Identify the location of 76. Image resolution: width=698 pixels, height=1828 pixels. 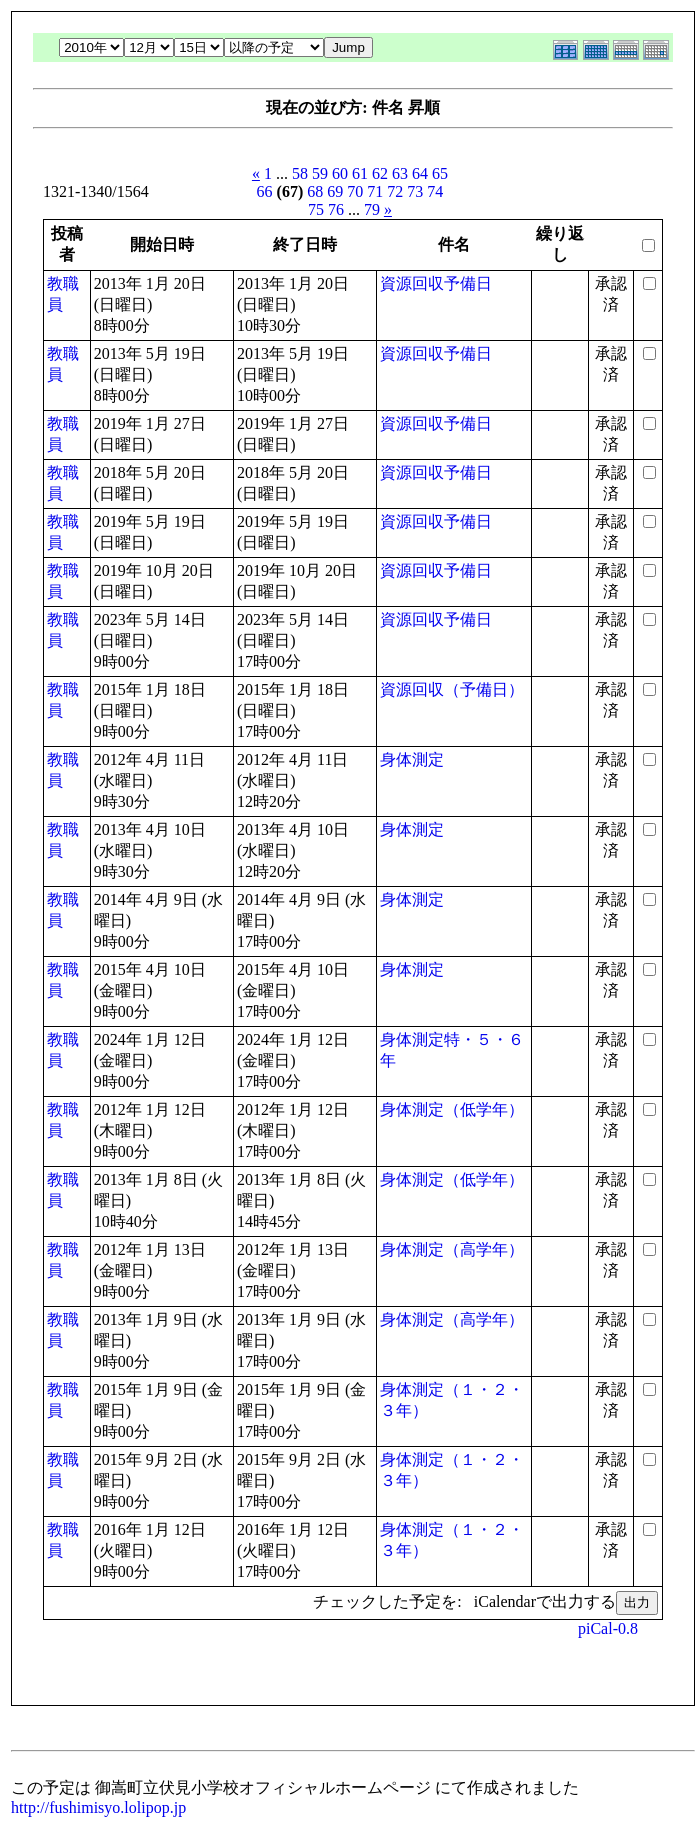
(336, 209).